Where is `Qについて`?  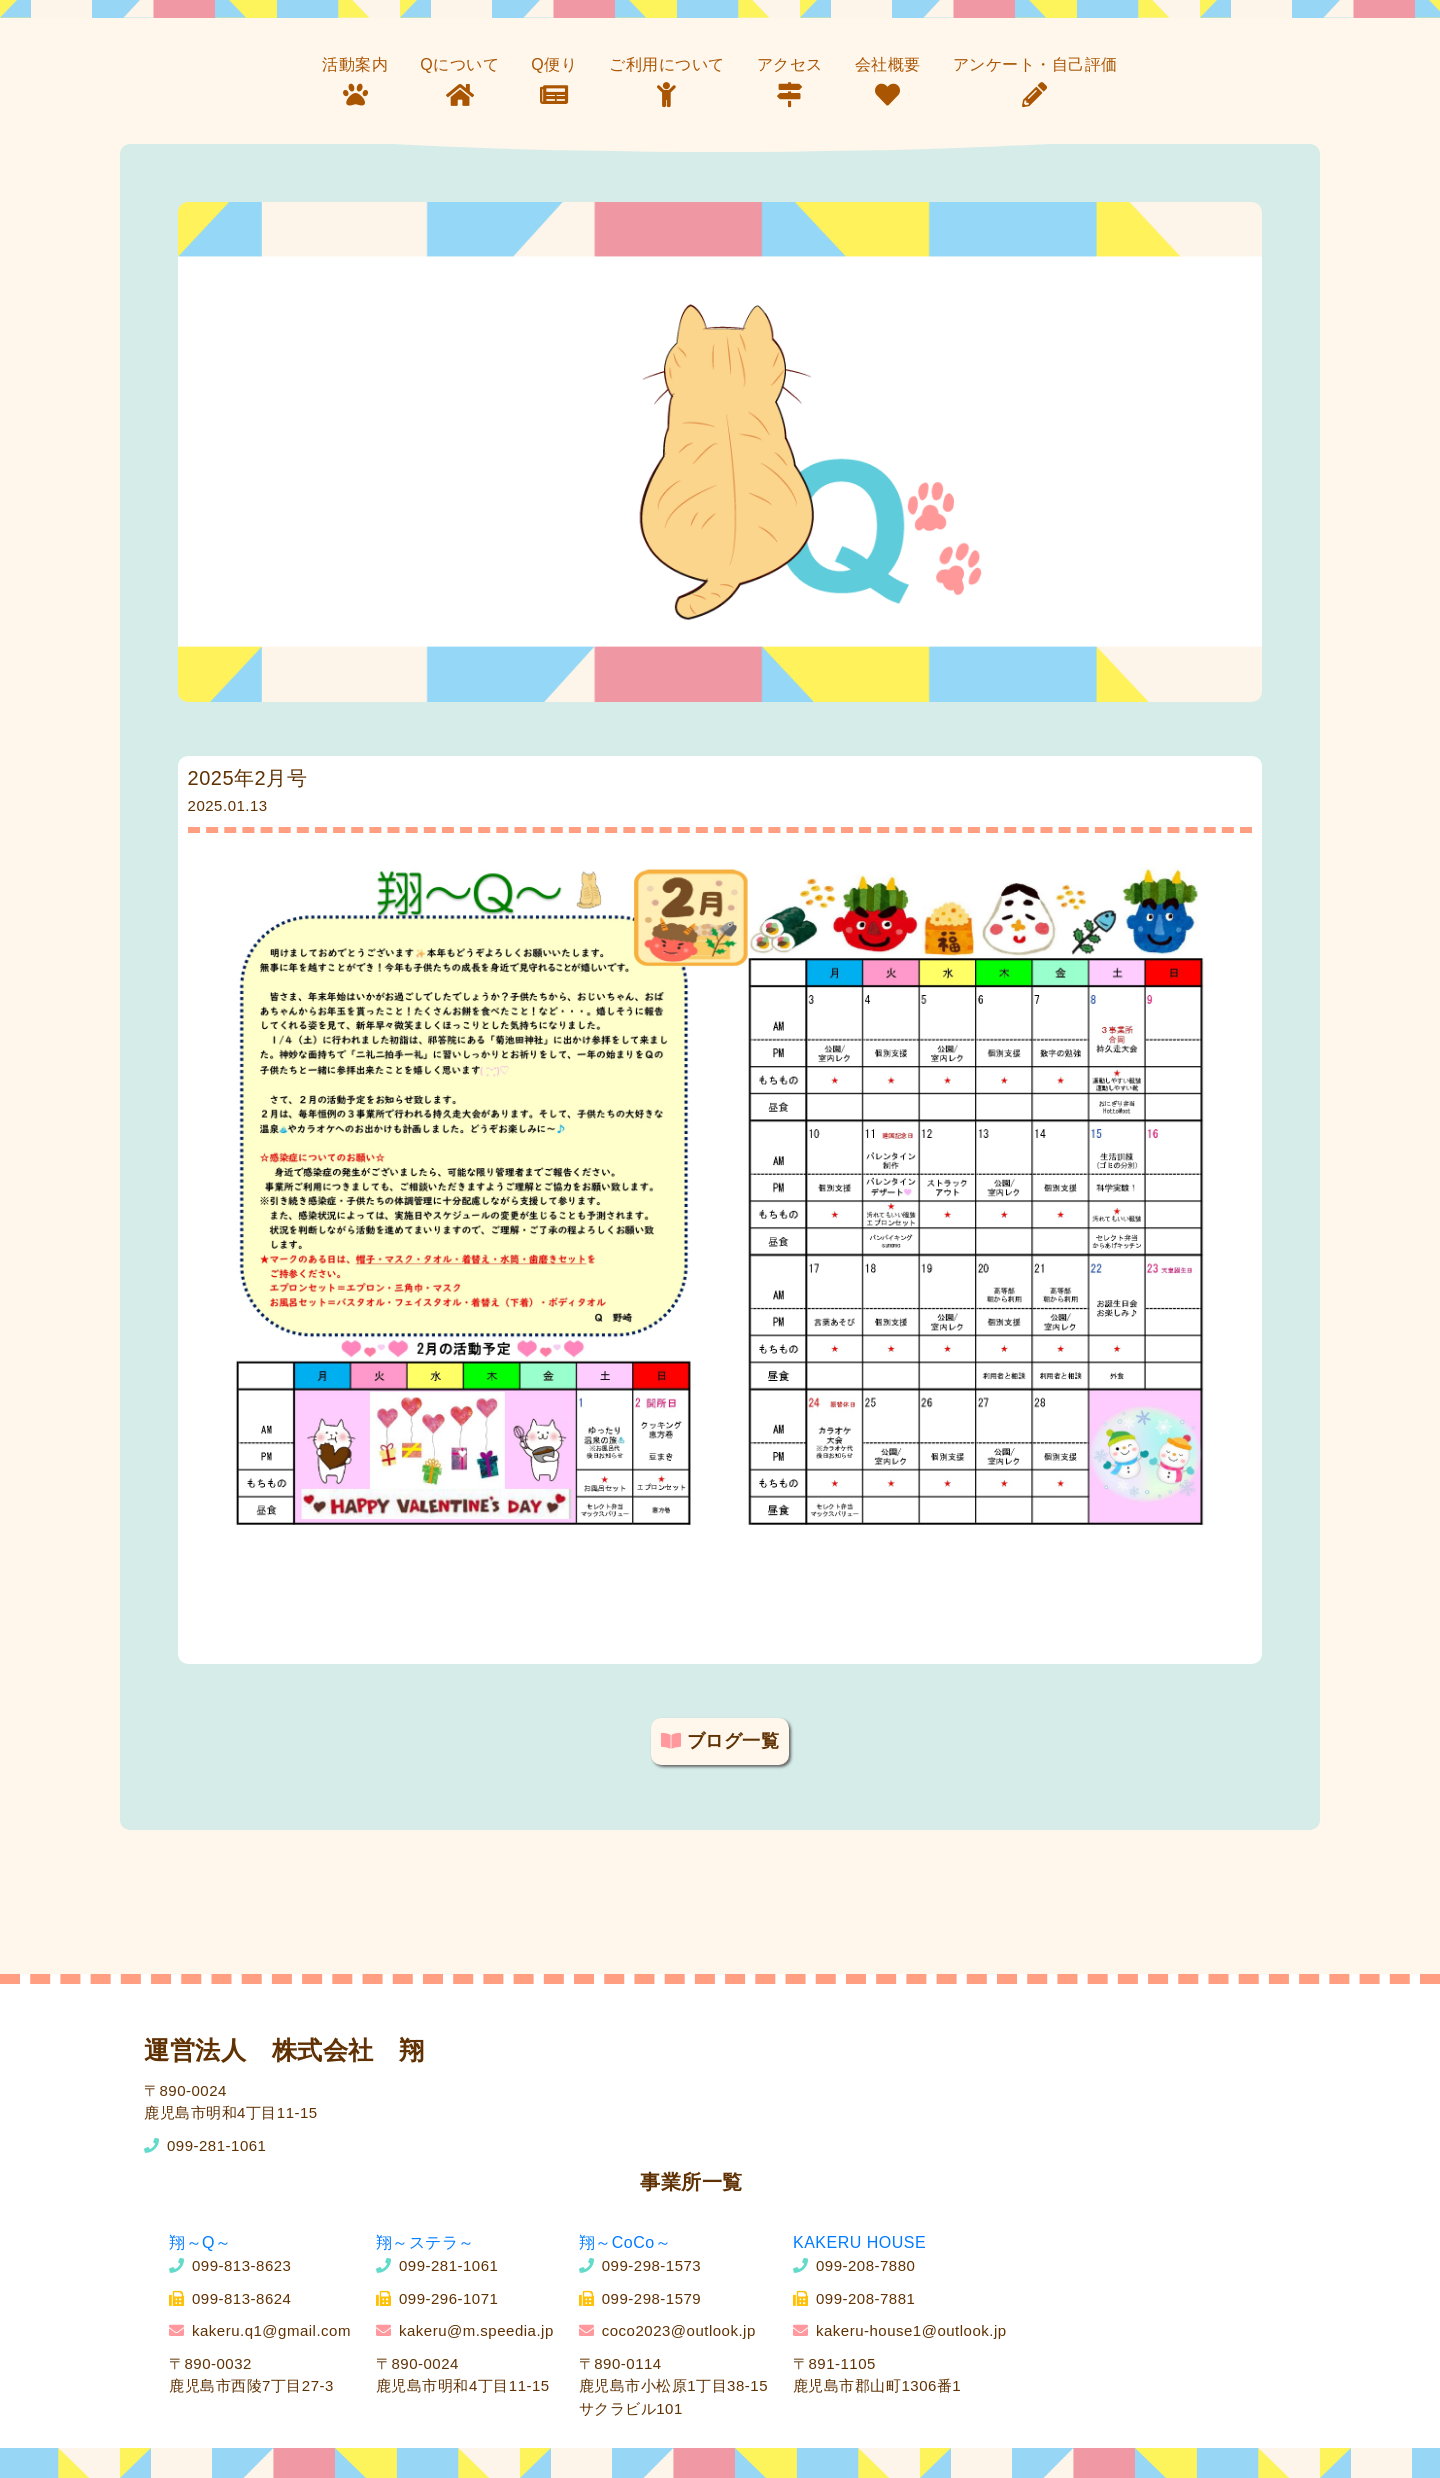
Qについて is located at coordinates (459, 64).